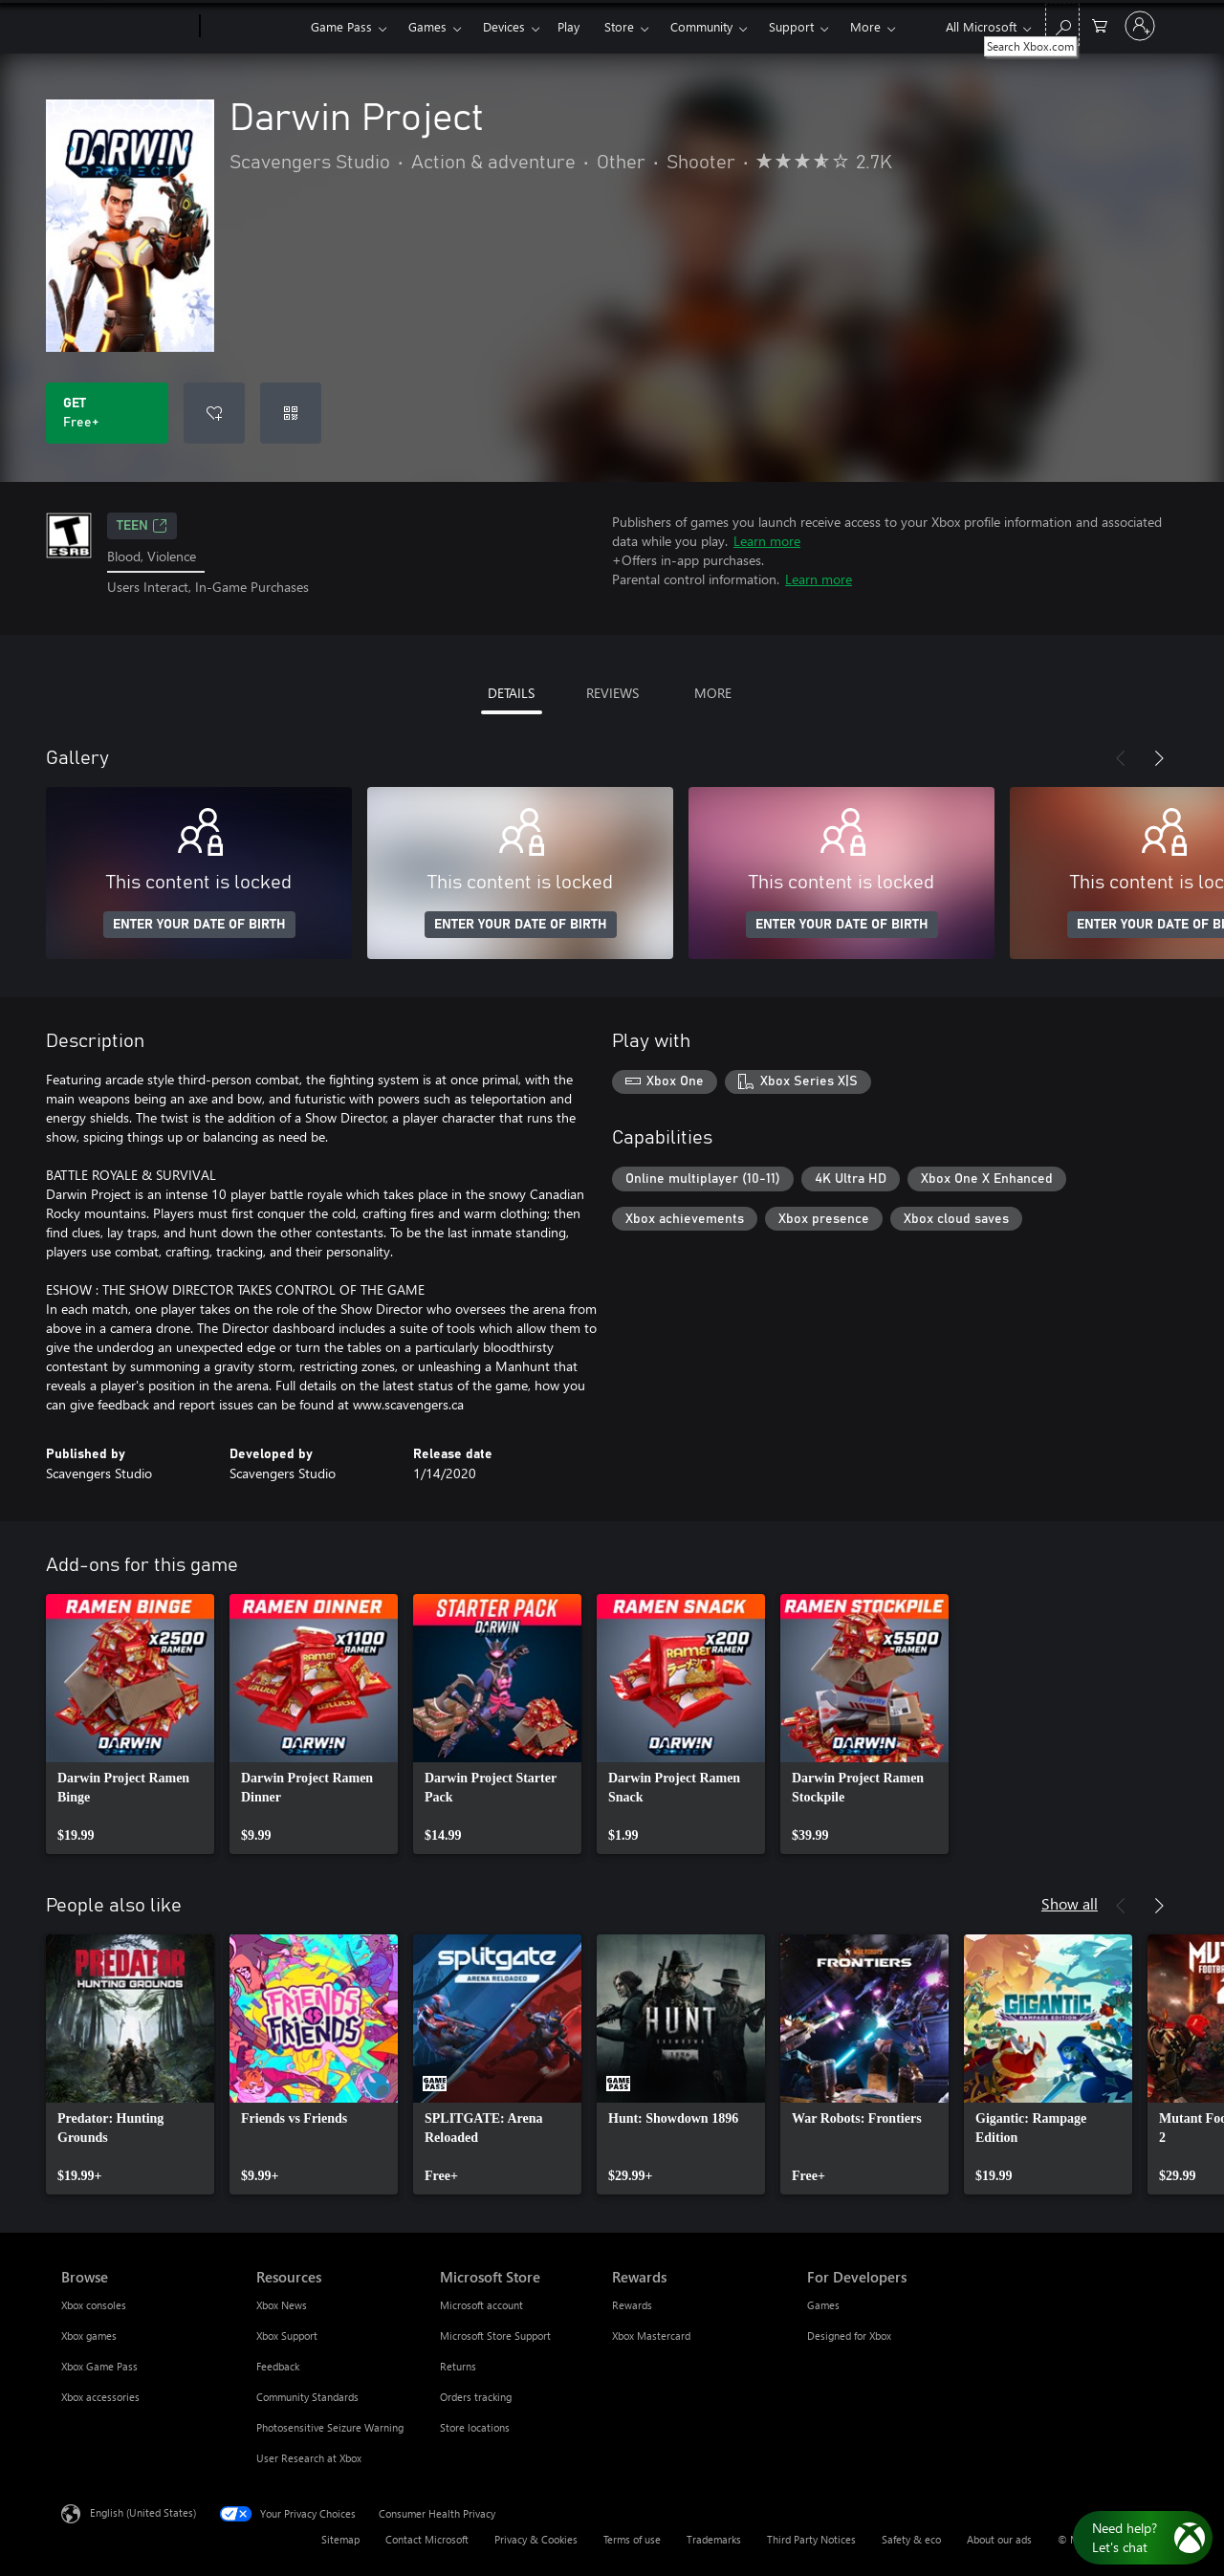  Describe the element at coordinates (766, 541) in the screenshot. I see `Learn more` at that location.